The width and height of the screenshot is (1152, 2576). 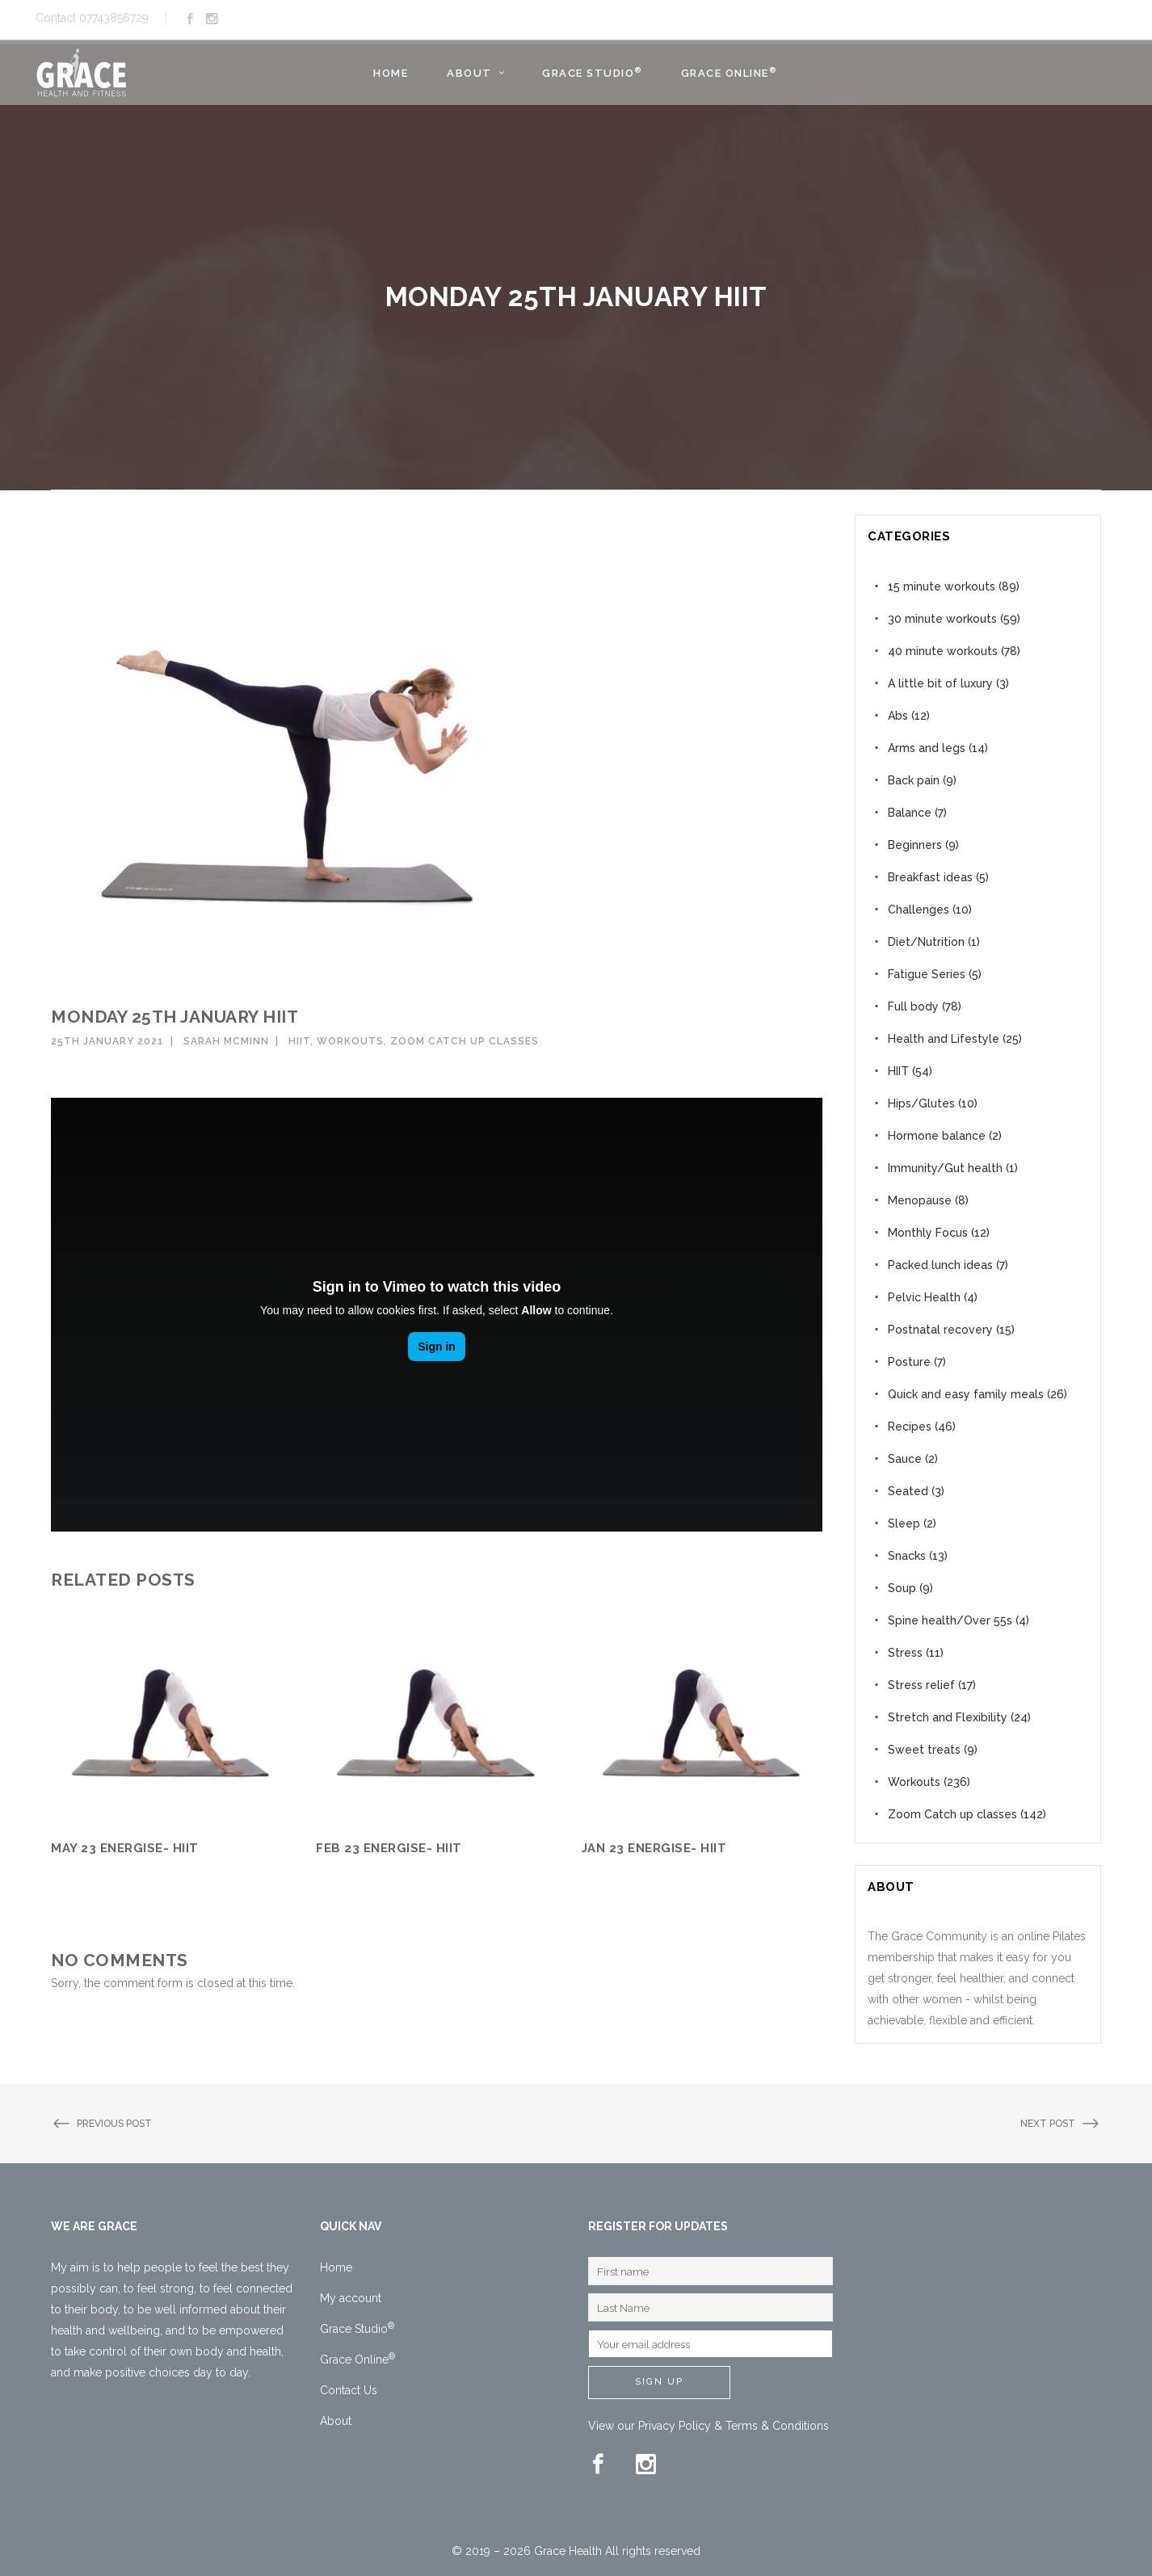 I want to click on Home, so click(x=336, y=2267).